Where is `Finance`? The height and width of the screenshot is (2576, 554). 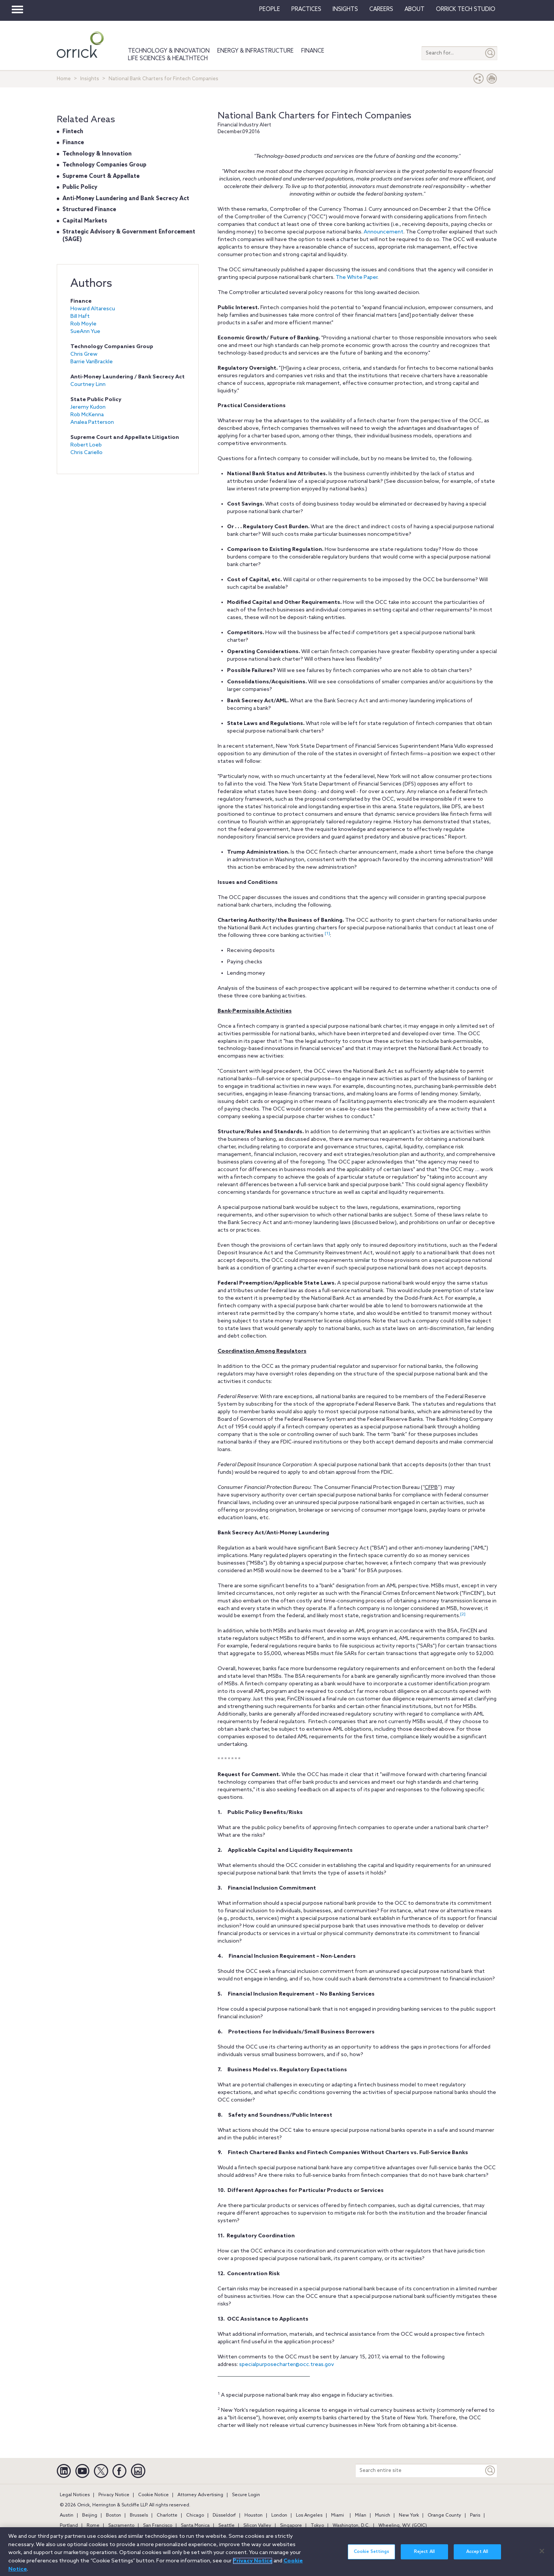 Finance is located at coordinates (312, 51).